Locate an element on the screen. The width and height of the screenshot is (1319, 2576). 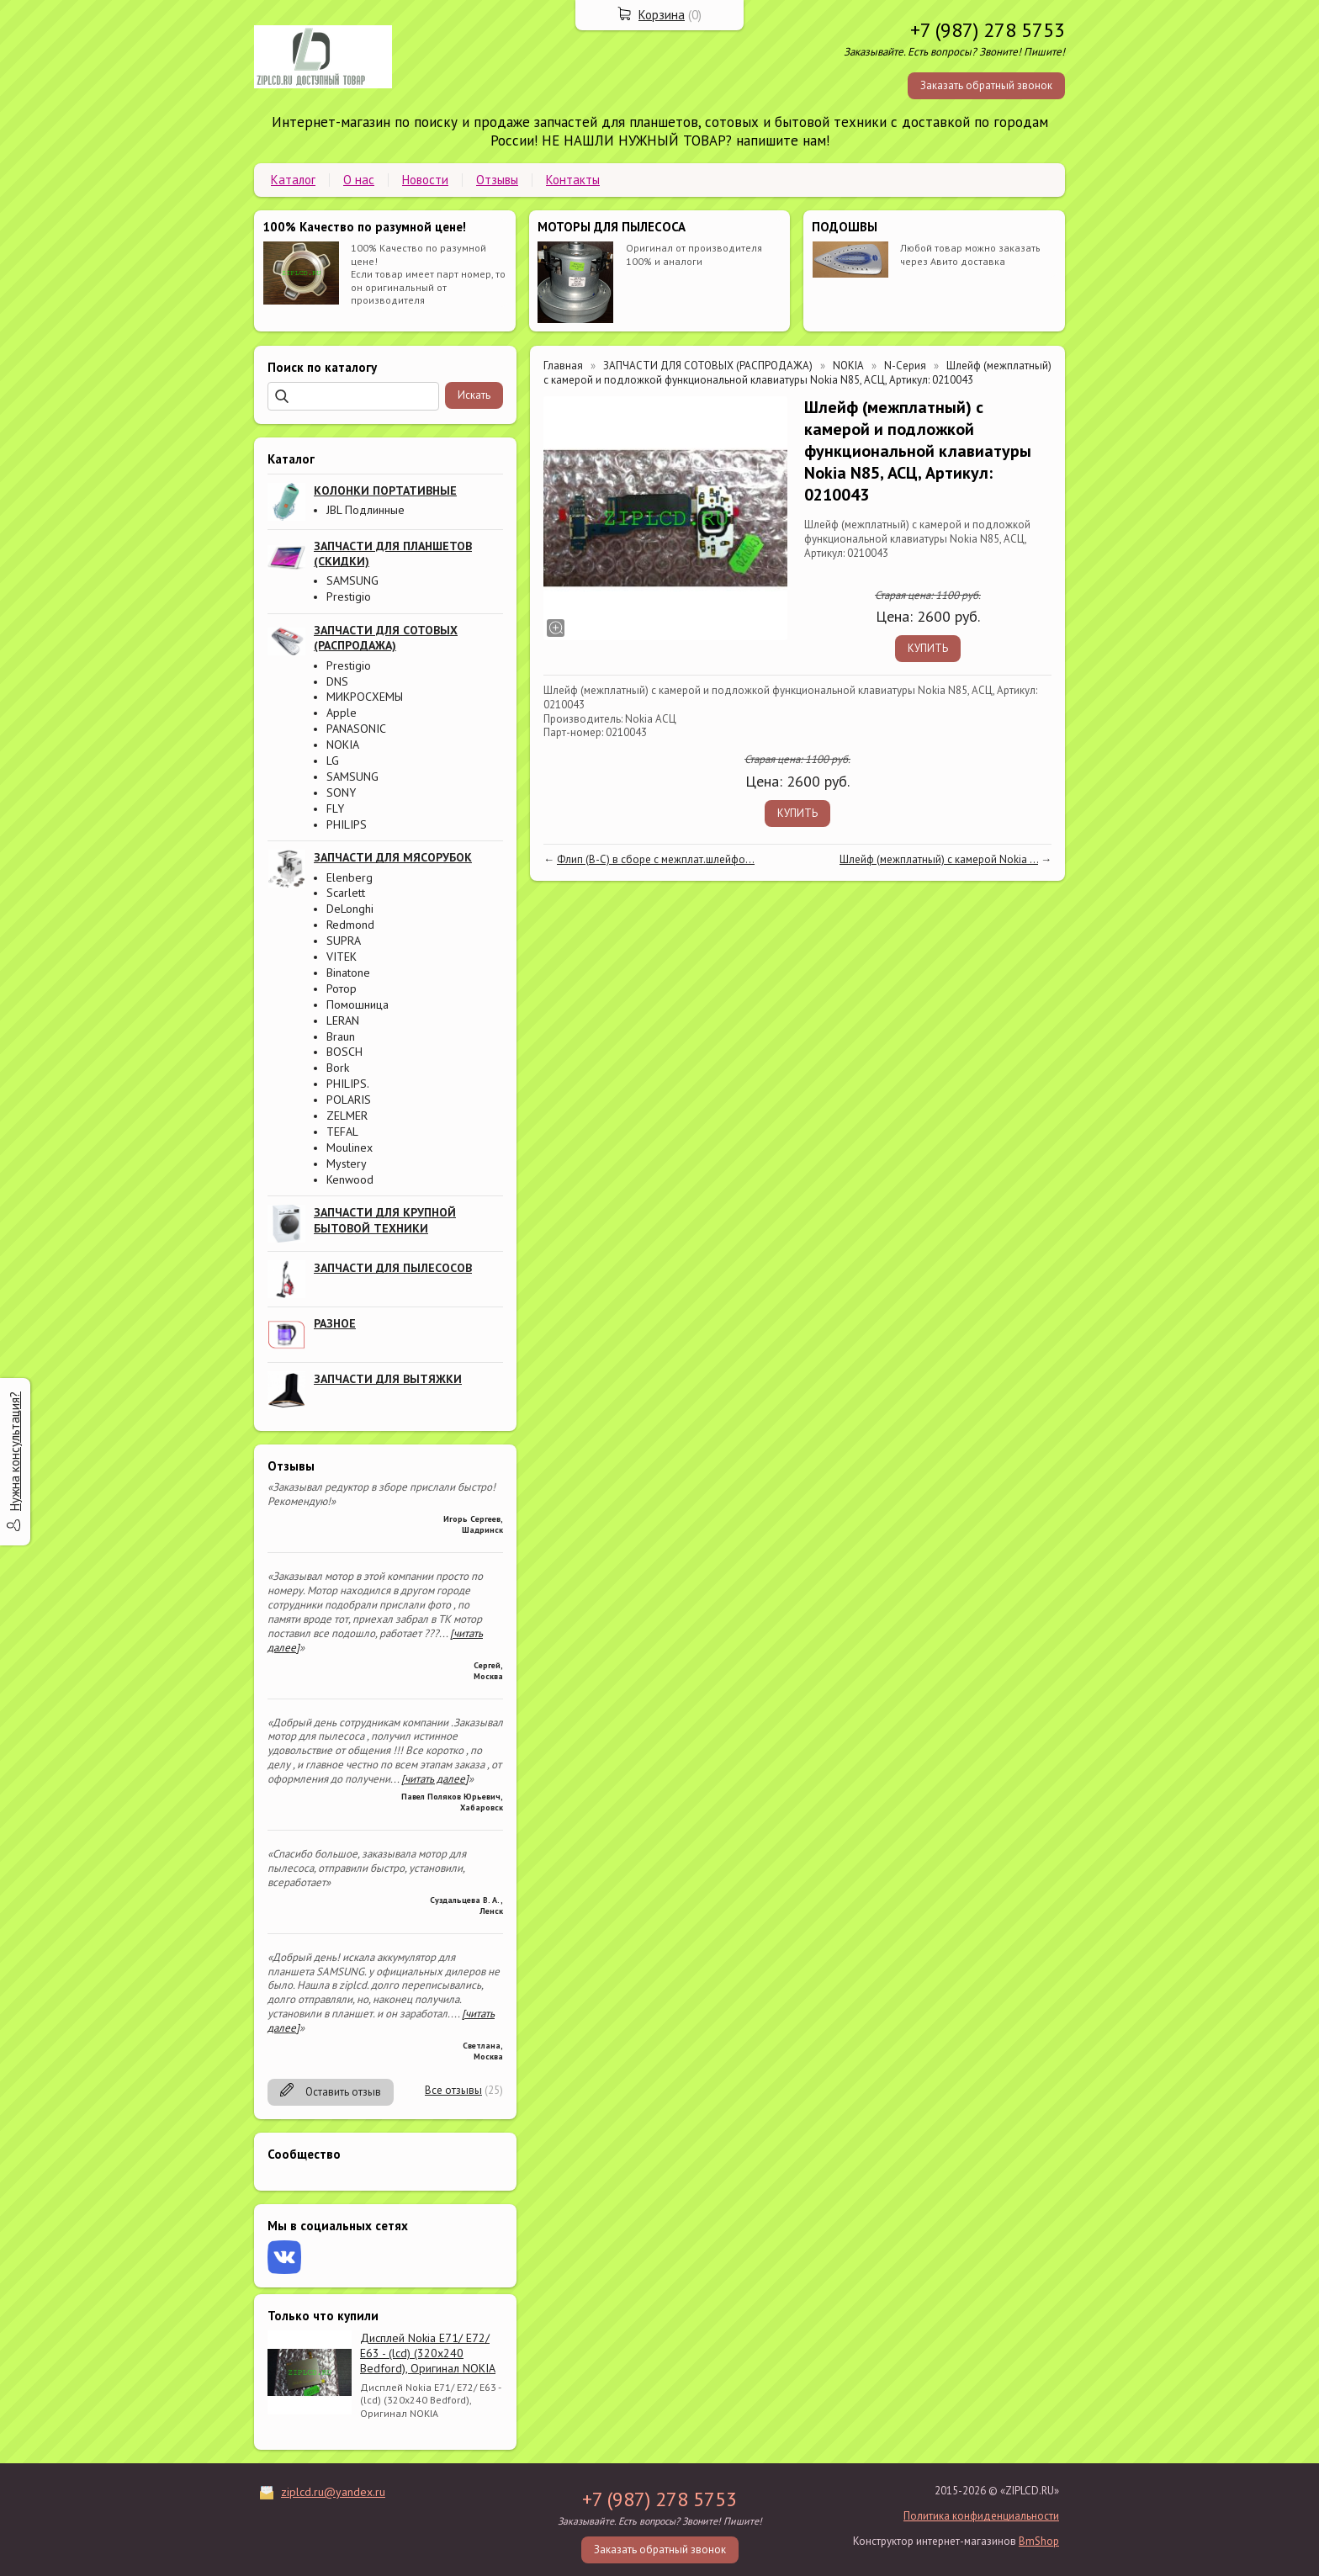
FLY is located at coordinates (335, 808).